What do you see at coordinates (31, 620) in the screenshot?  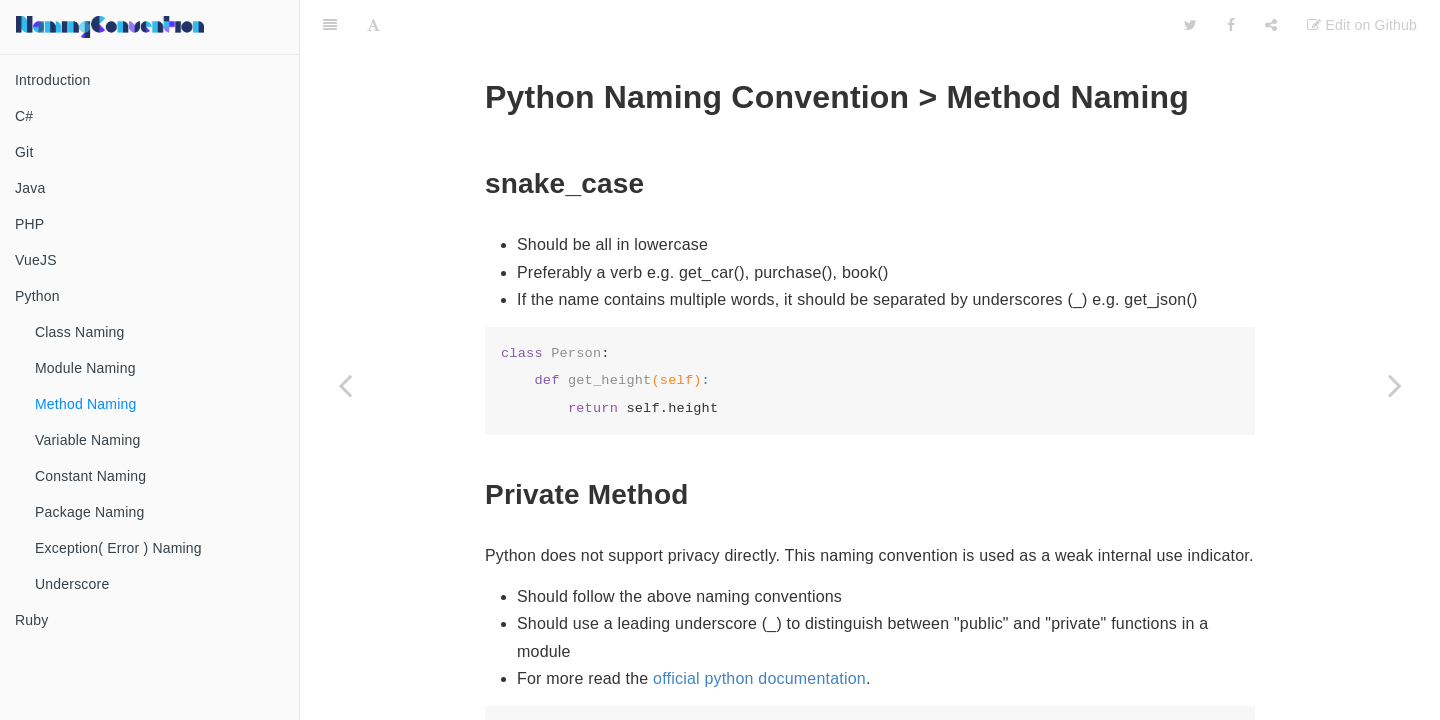 I see `Ruby` at bounding box center [31, 620].